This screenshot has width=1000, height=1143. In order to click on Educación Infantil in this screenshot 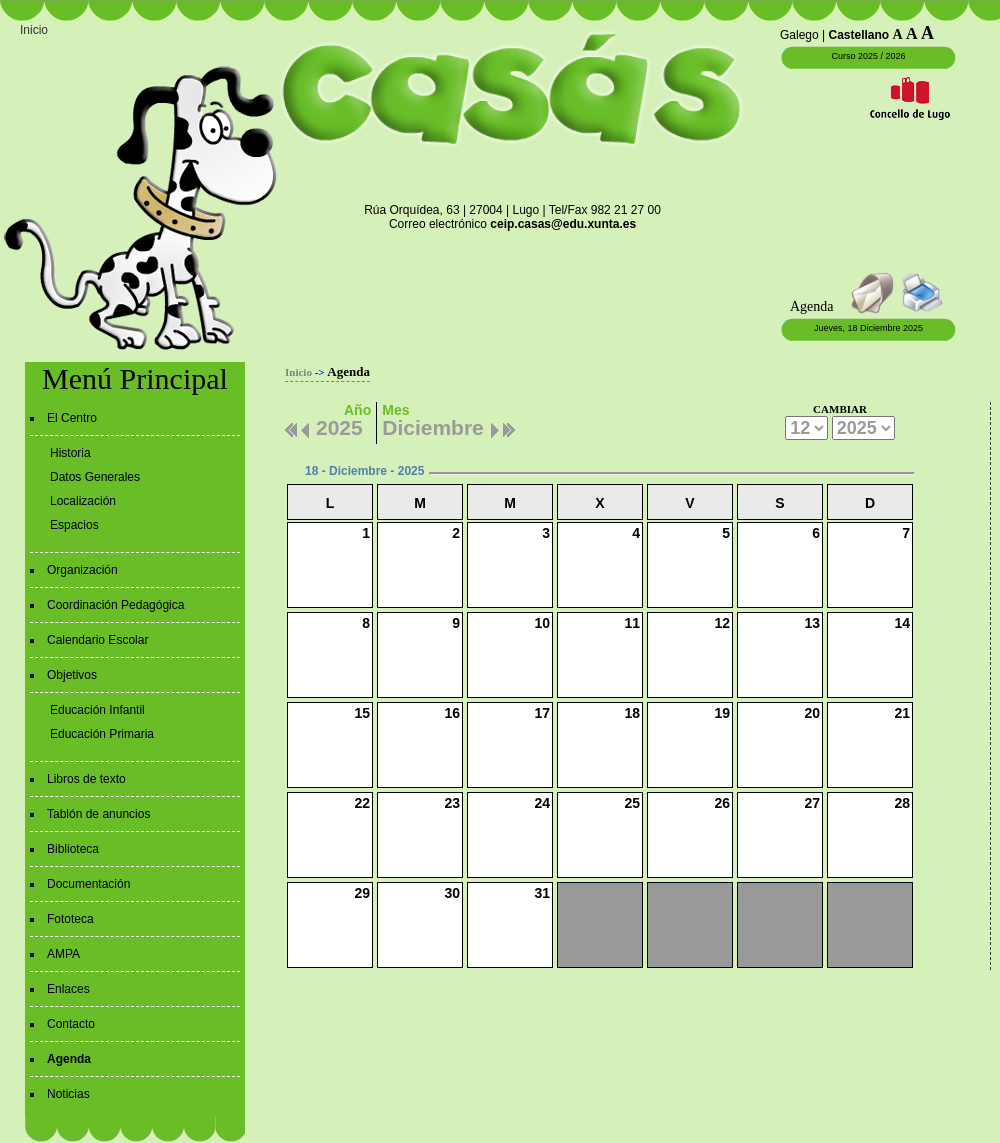, I will do `click(97, 710)`.